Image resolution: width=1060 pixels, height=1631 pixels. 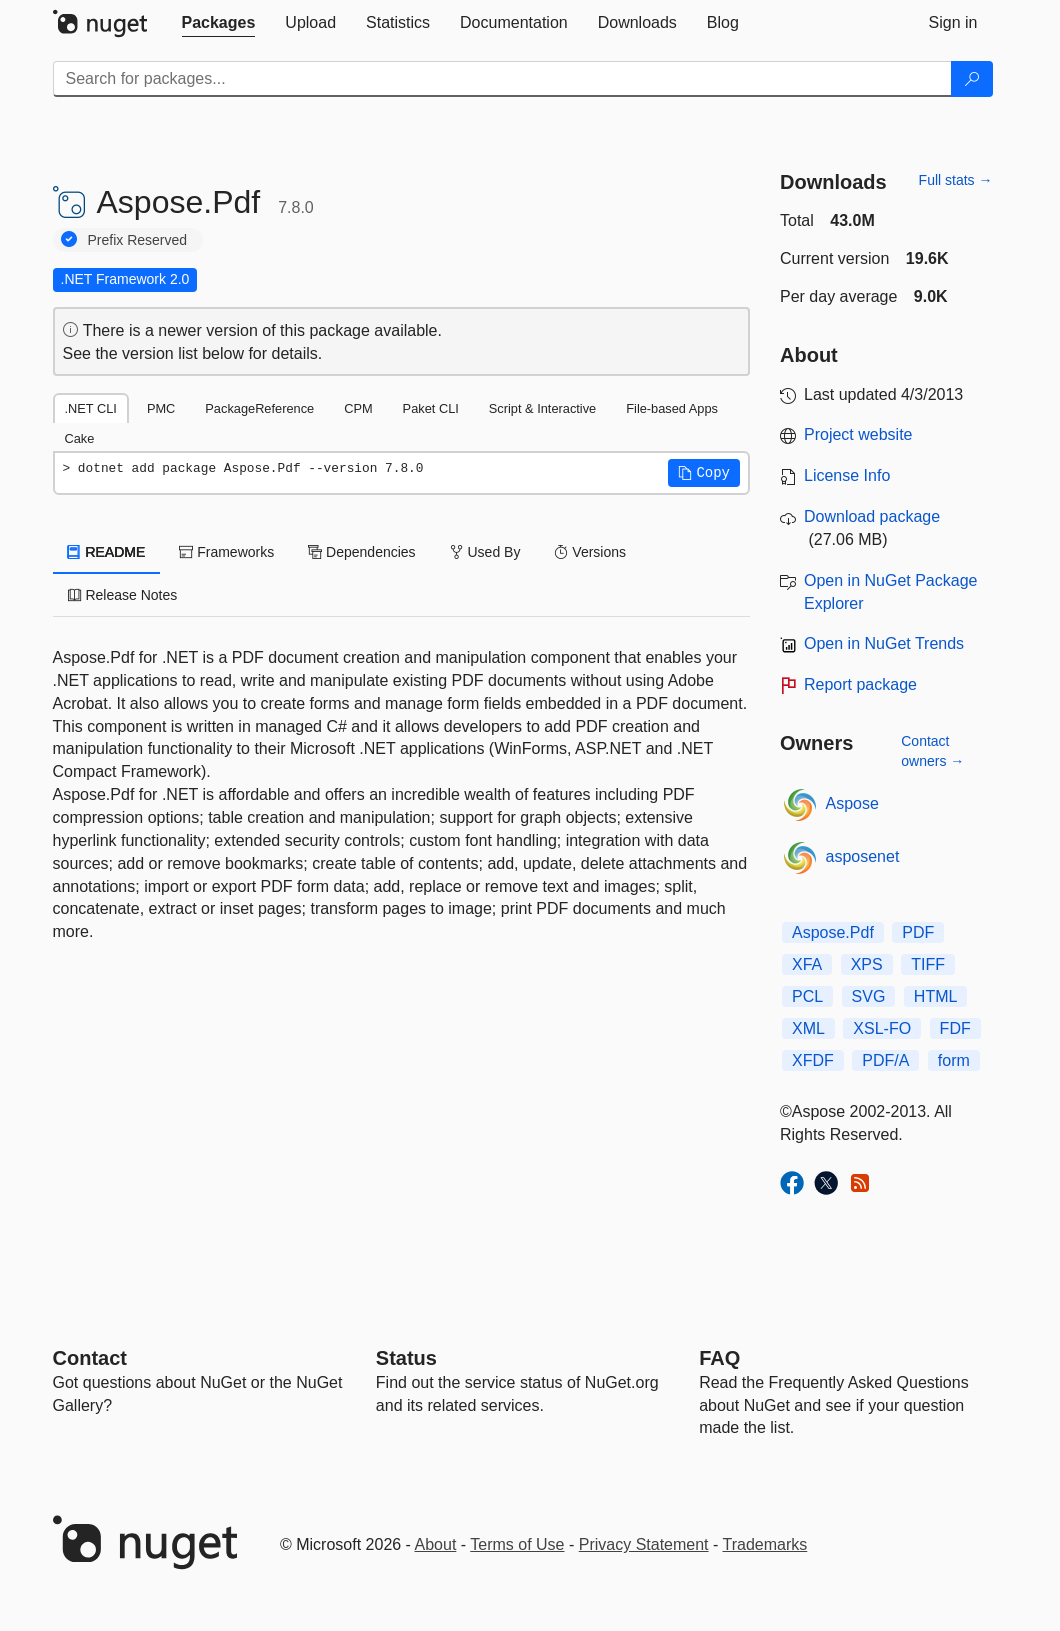 I want to click on File-based Apps [tab], so click(x=672, y=408).